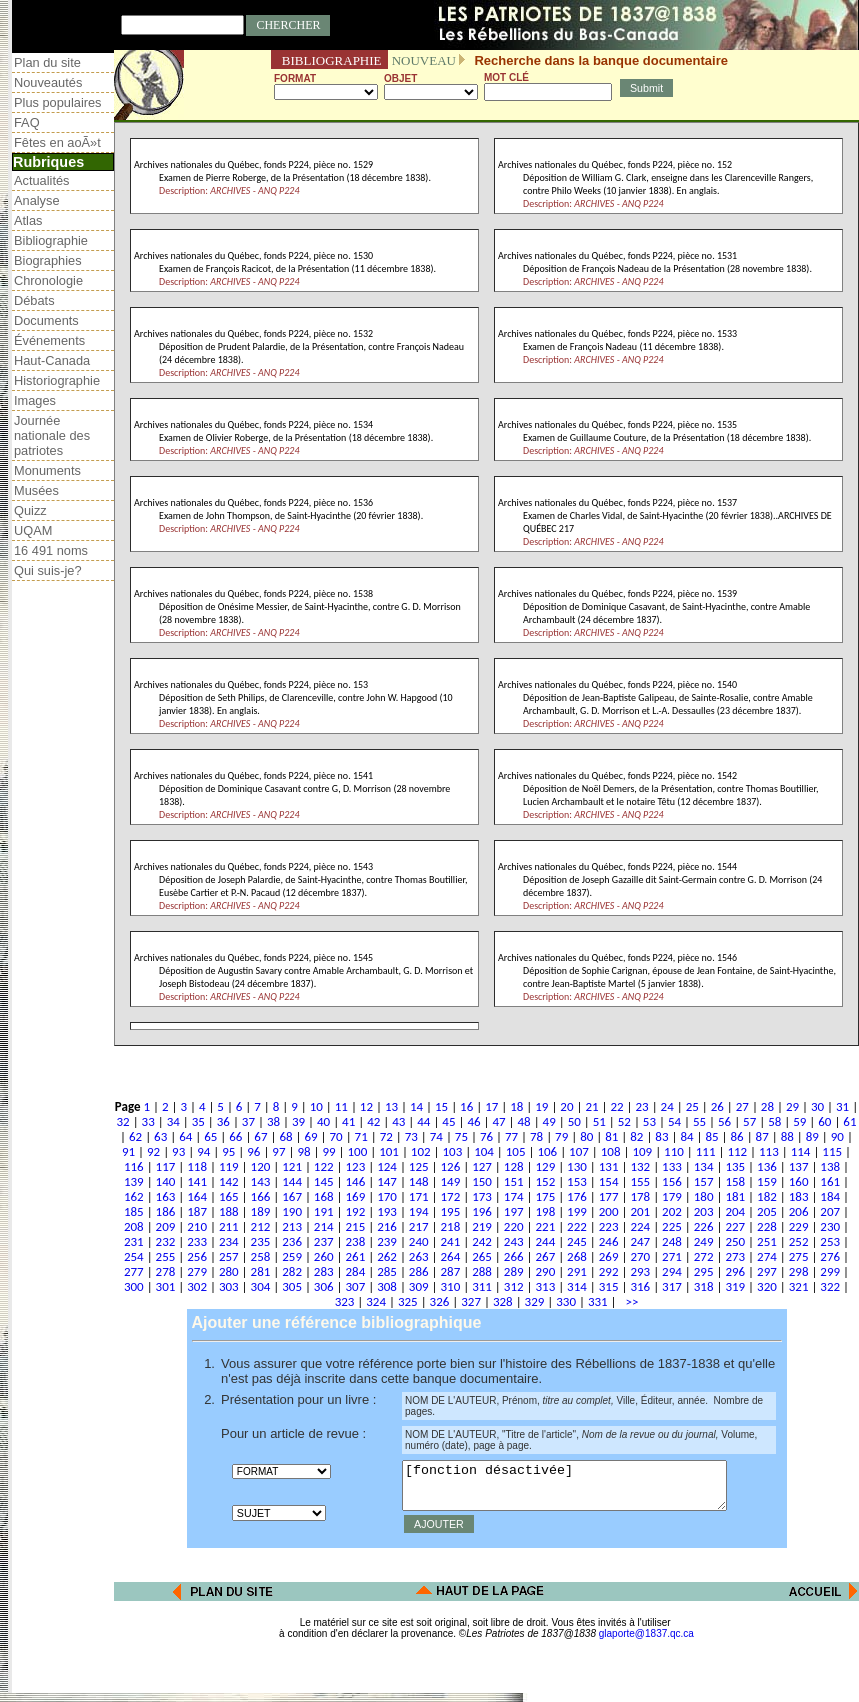 This screenshot has width=859, height=1702. Describe the element at coordinates (248, 1121) in the screenshot. I see `37` at that location.